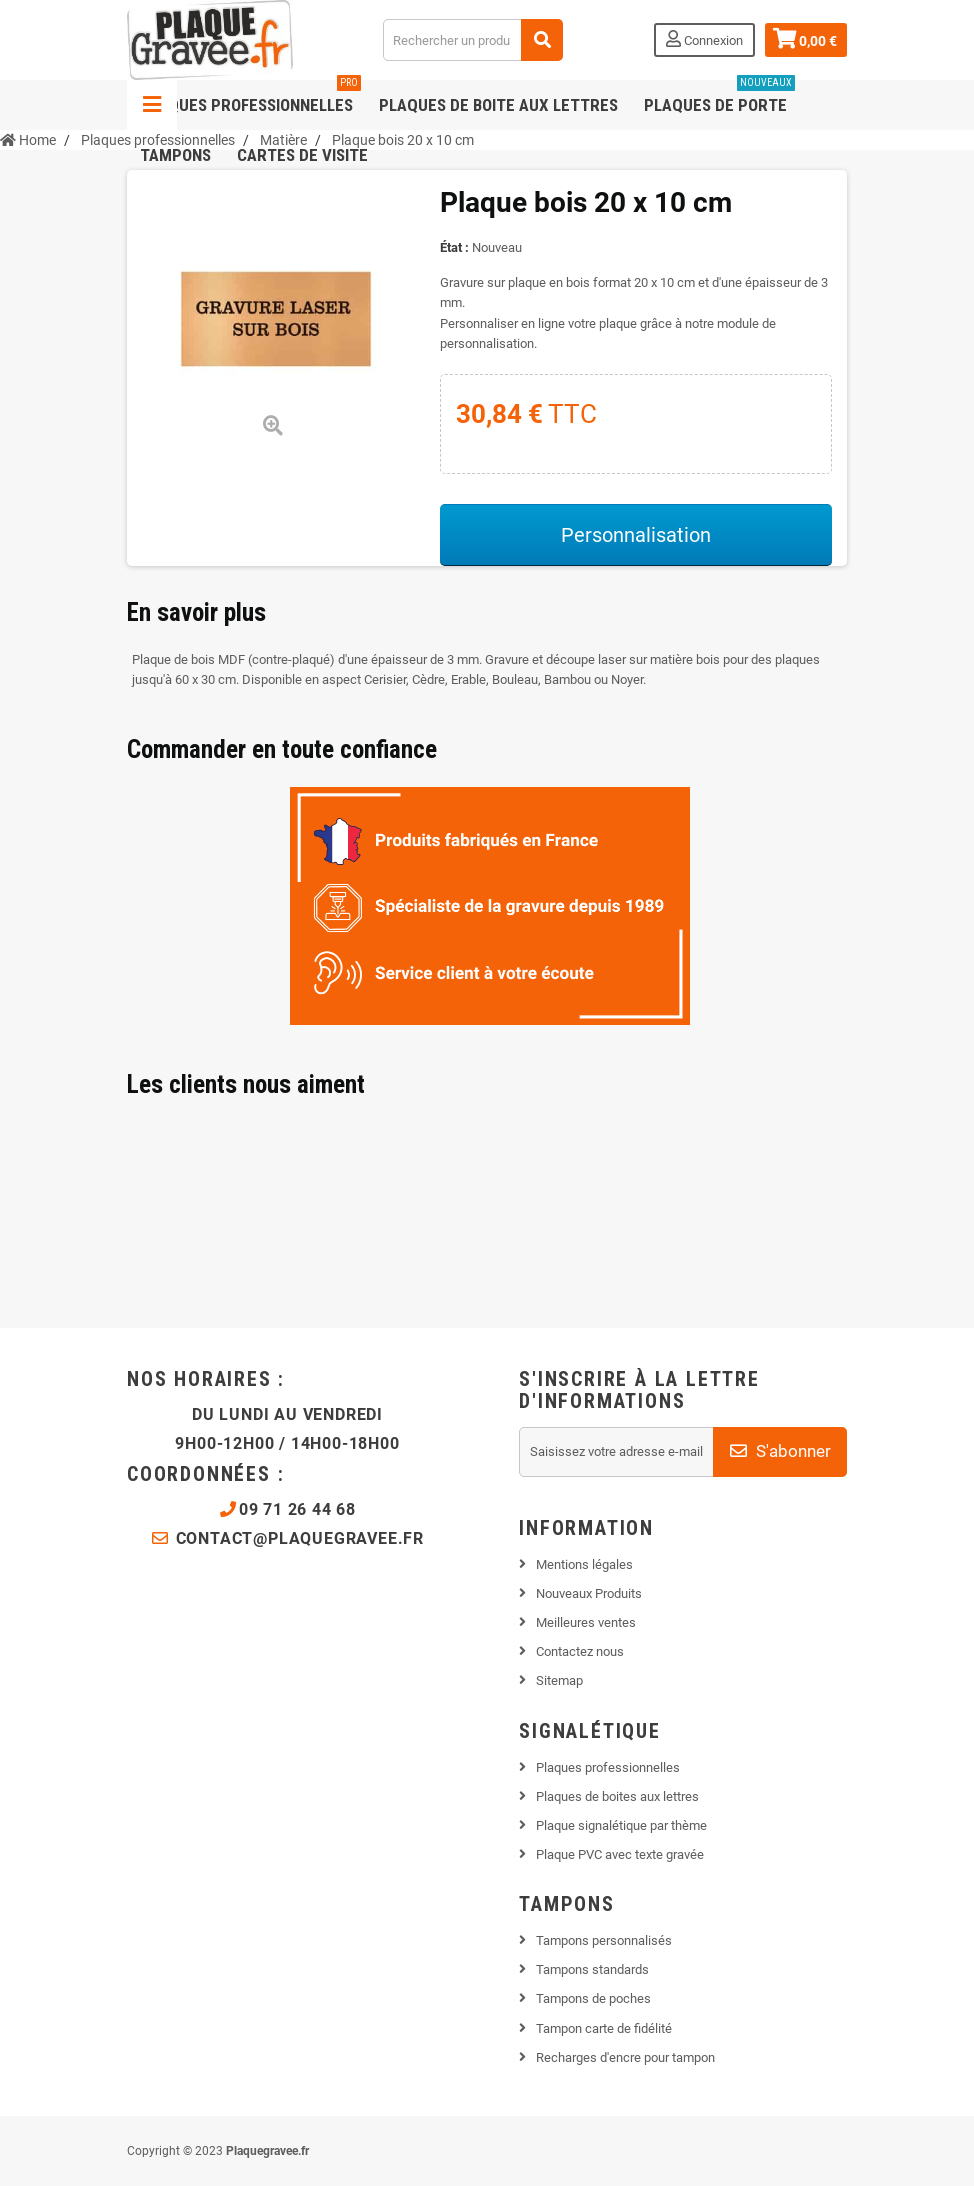 The height and width of the screenshot is (2186, 974). I want to click on Tampon carte de fidélité, so click(604, 2028).